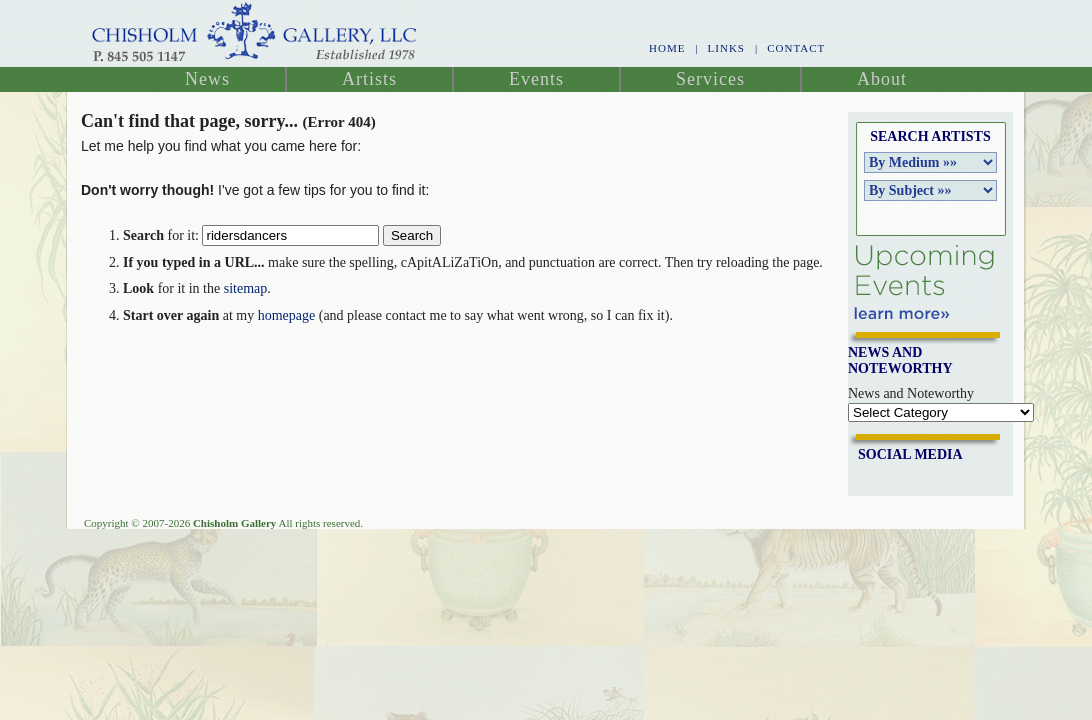 The height and width of the screenshot is (720, 1092). I want to click on News, so click(207, 79).